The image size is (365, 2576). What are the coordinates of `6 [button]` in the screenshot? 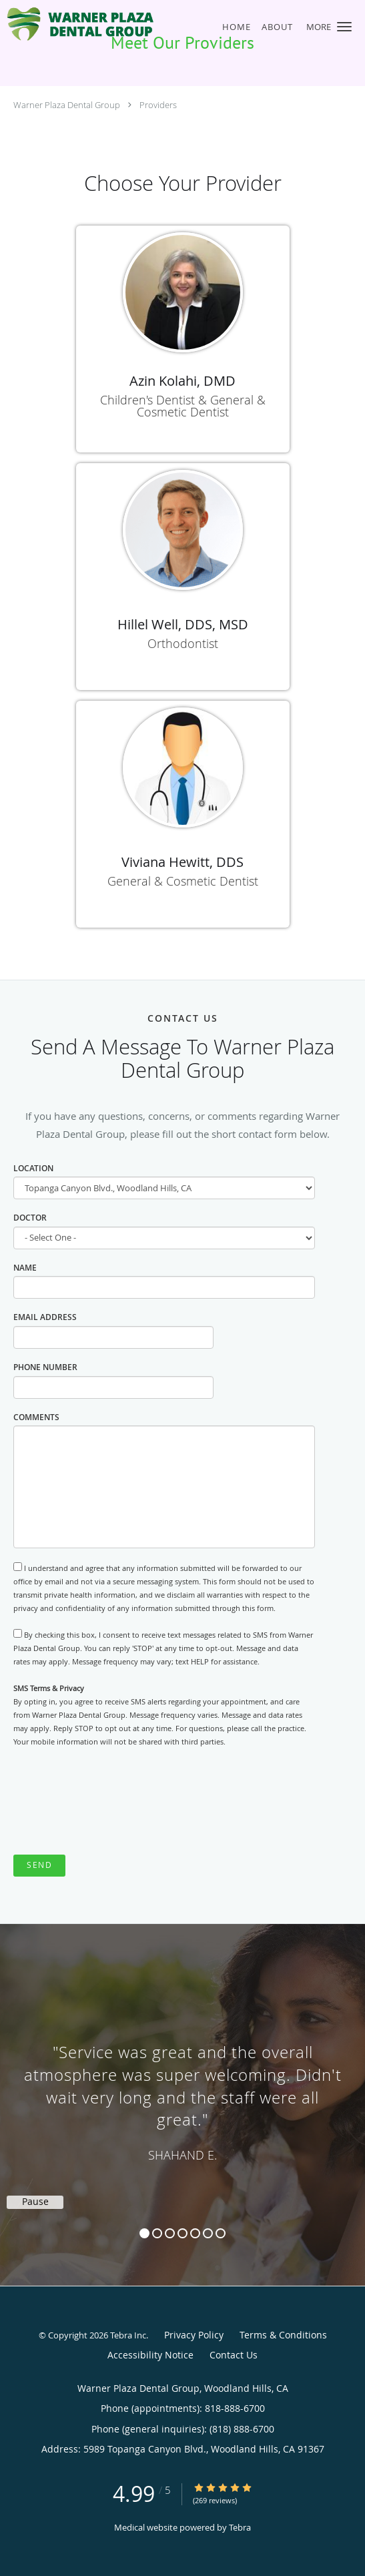 It's located at (208, 2233).